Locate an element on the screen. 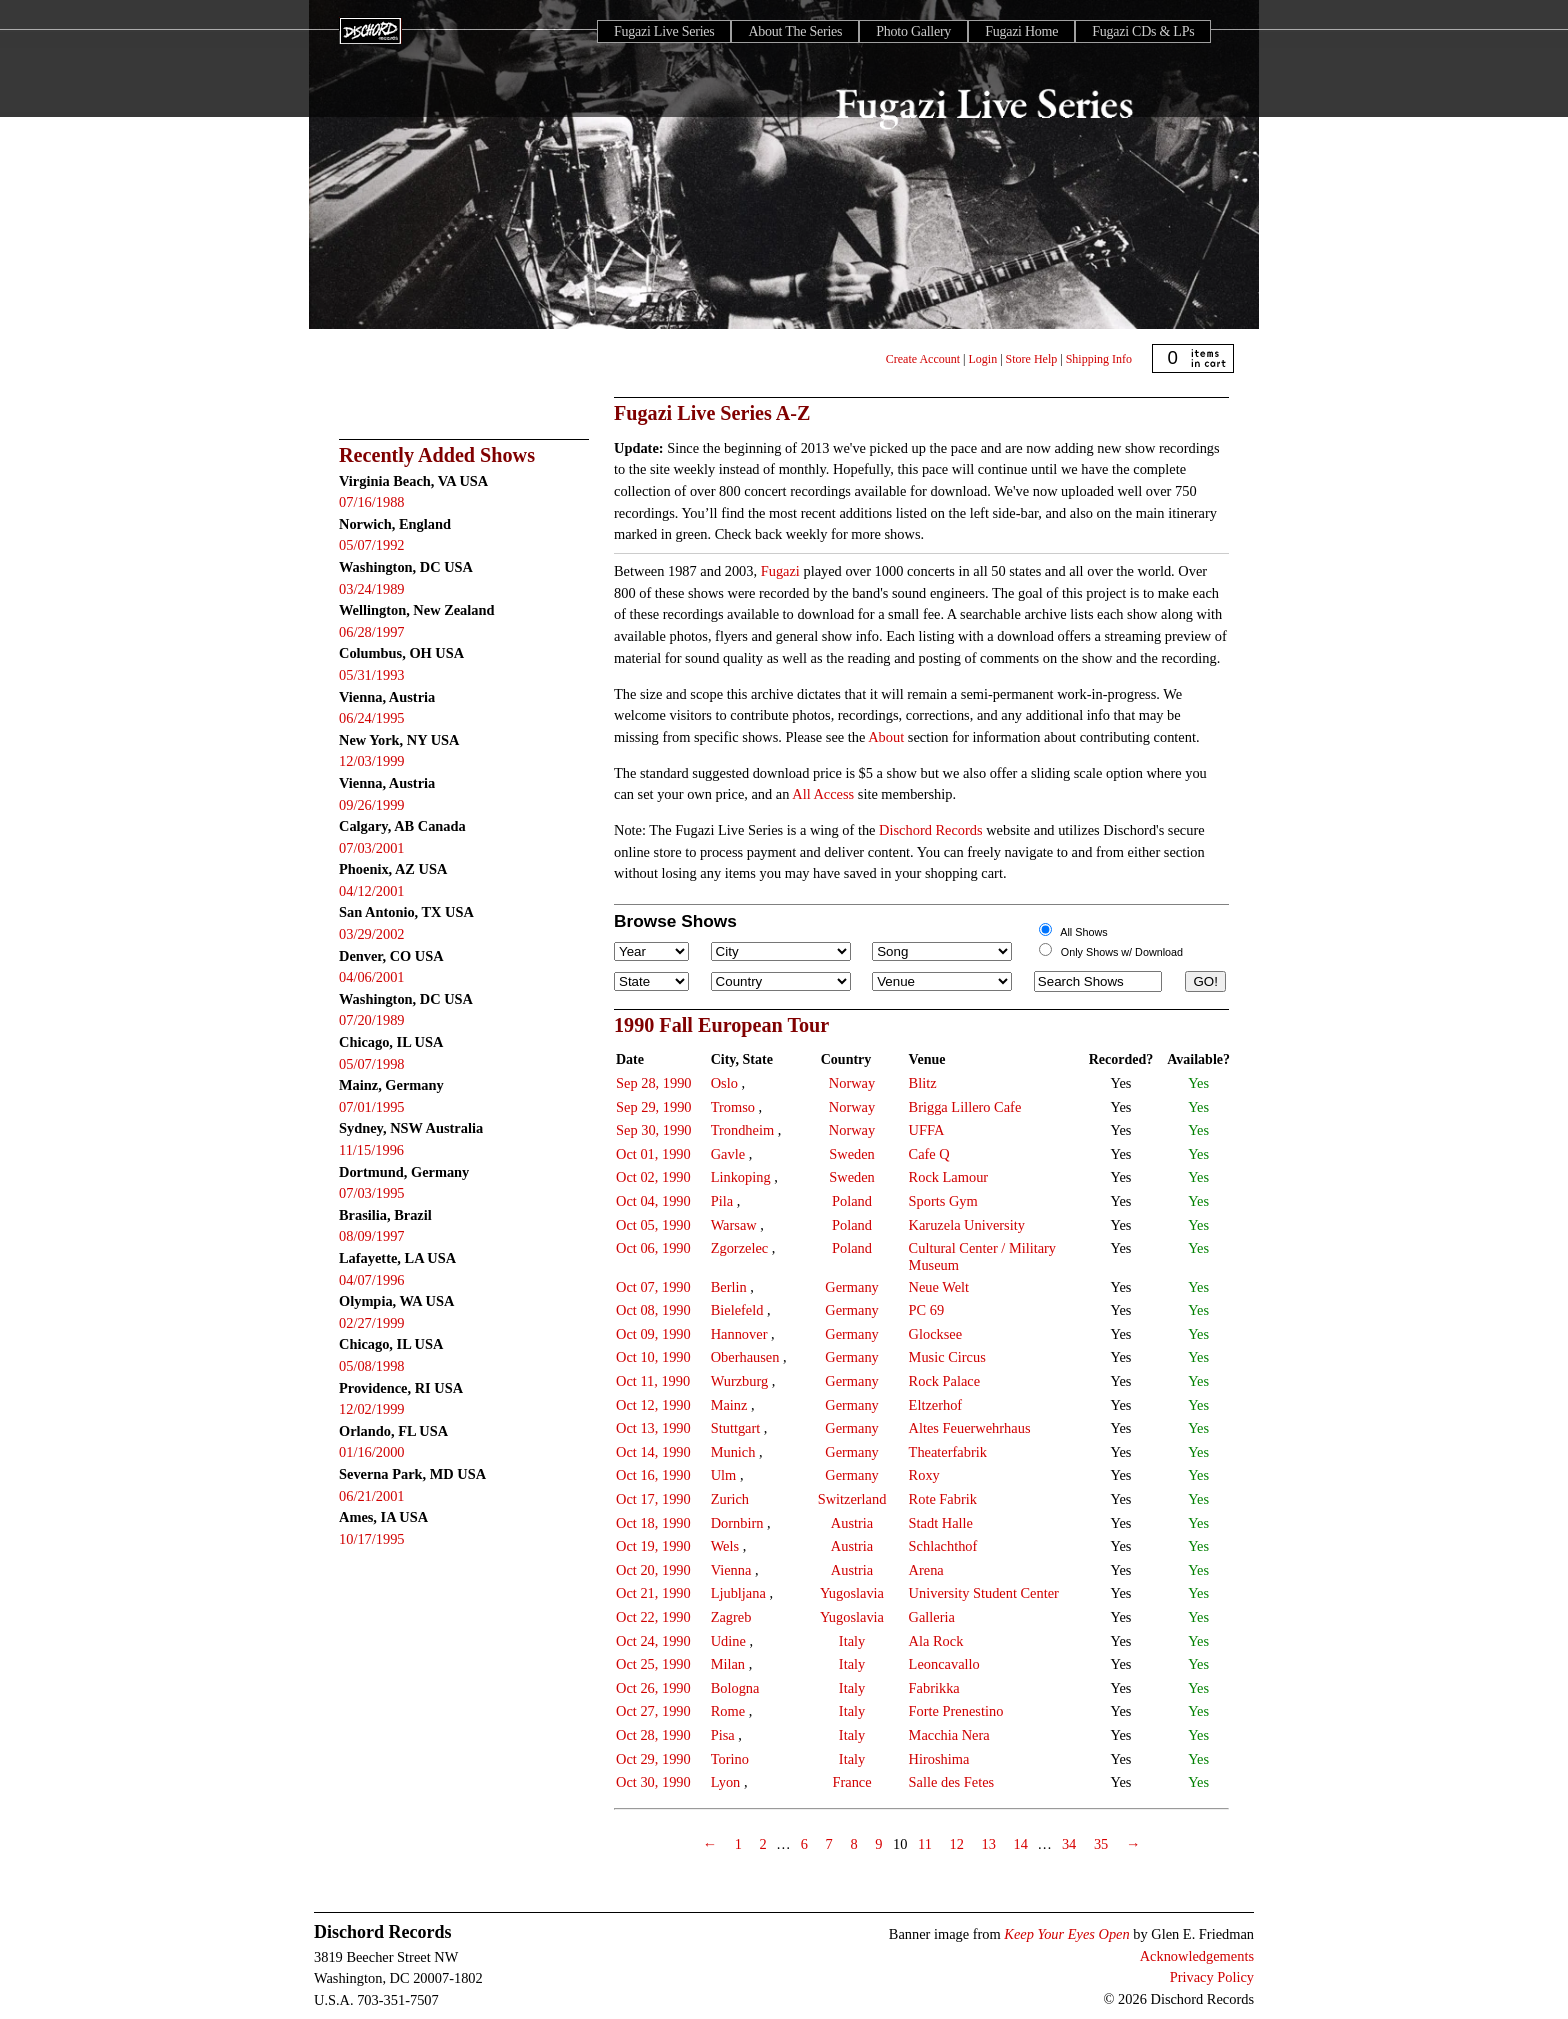 Image resolution: width=1568 pixels, height=2019 pixels. 13 is located at coordinates (988, 1844).